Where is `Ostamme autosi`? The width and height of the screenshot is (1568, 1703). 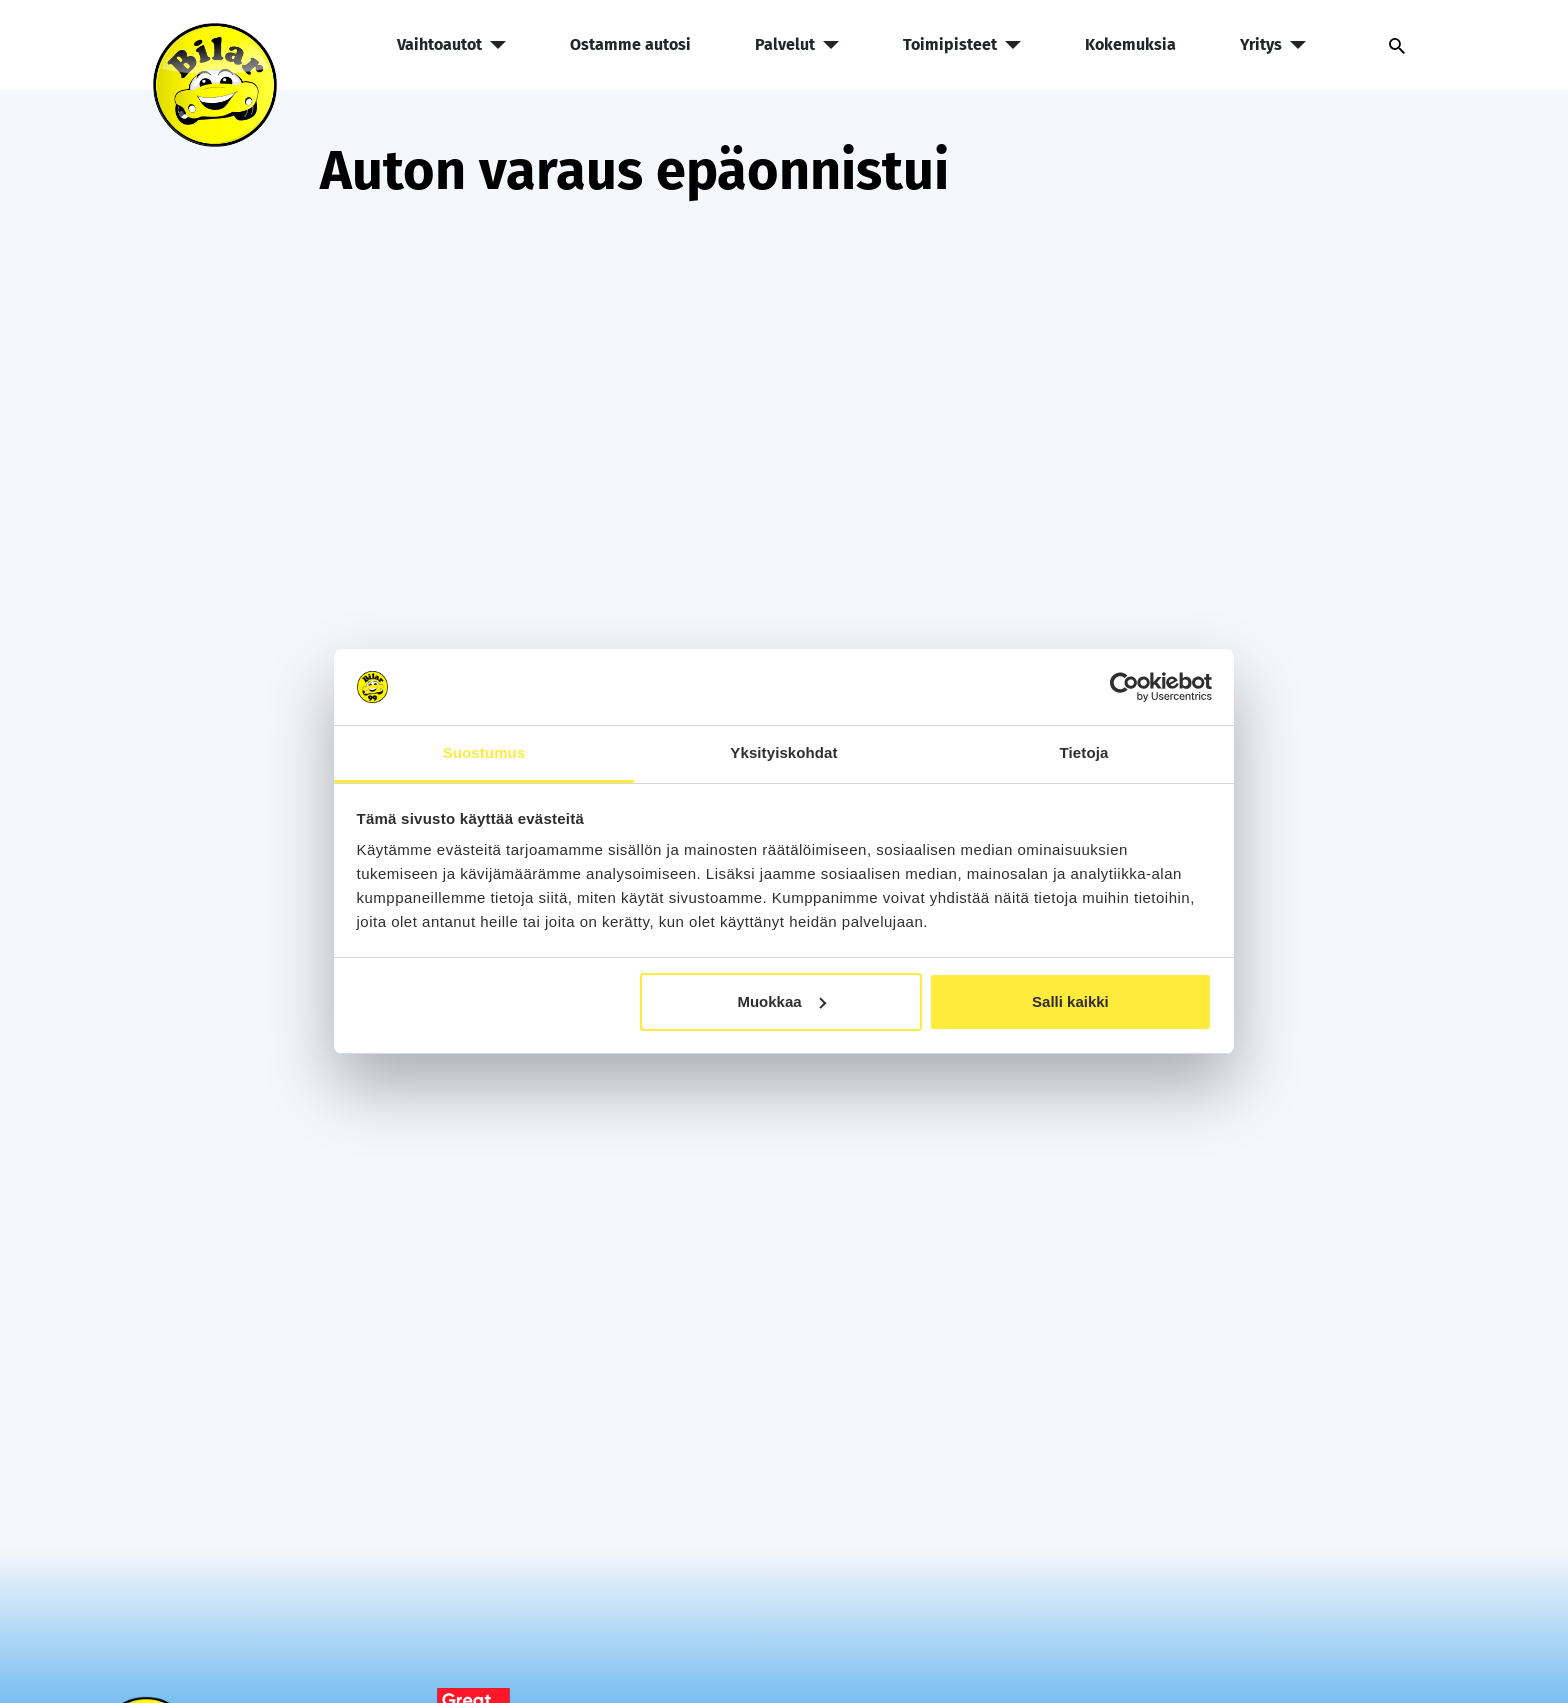 Ostamme autosi is located at coordinates (630, 44).